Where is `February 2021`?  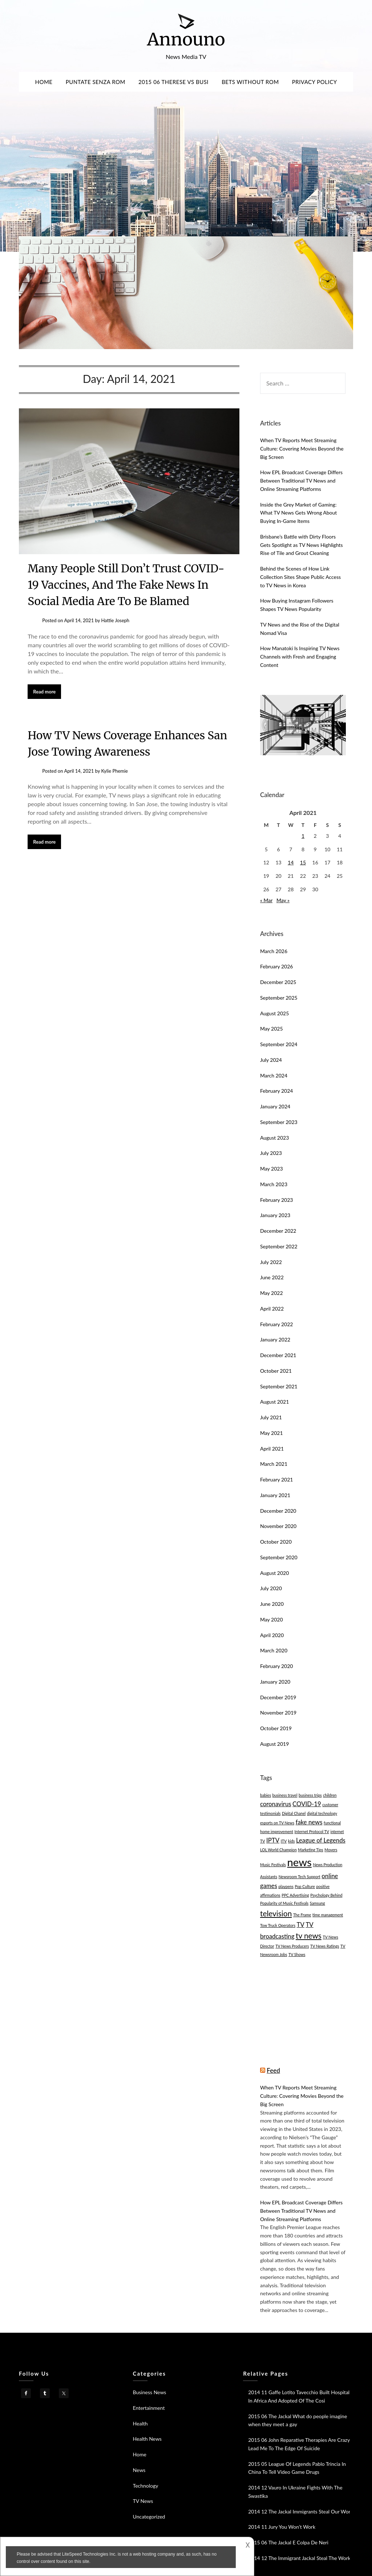 February 2021 is located at coordinates (276, 1479).